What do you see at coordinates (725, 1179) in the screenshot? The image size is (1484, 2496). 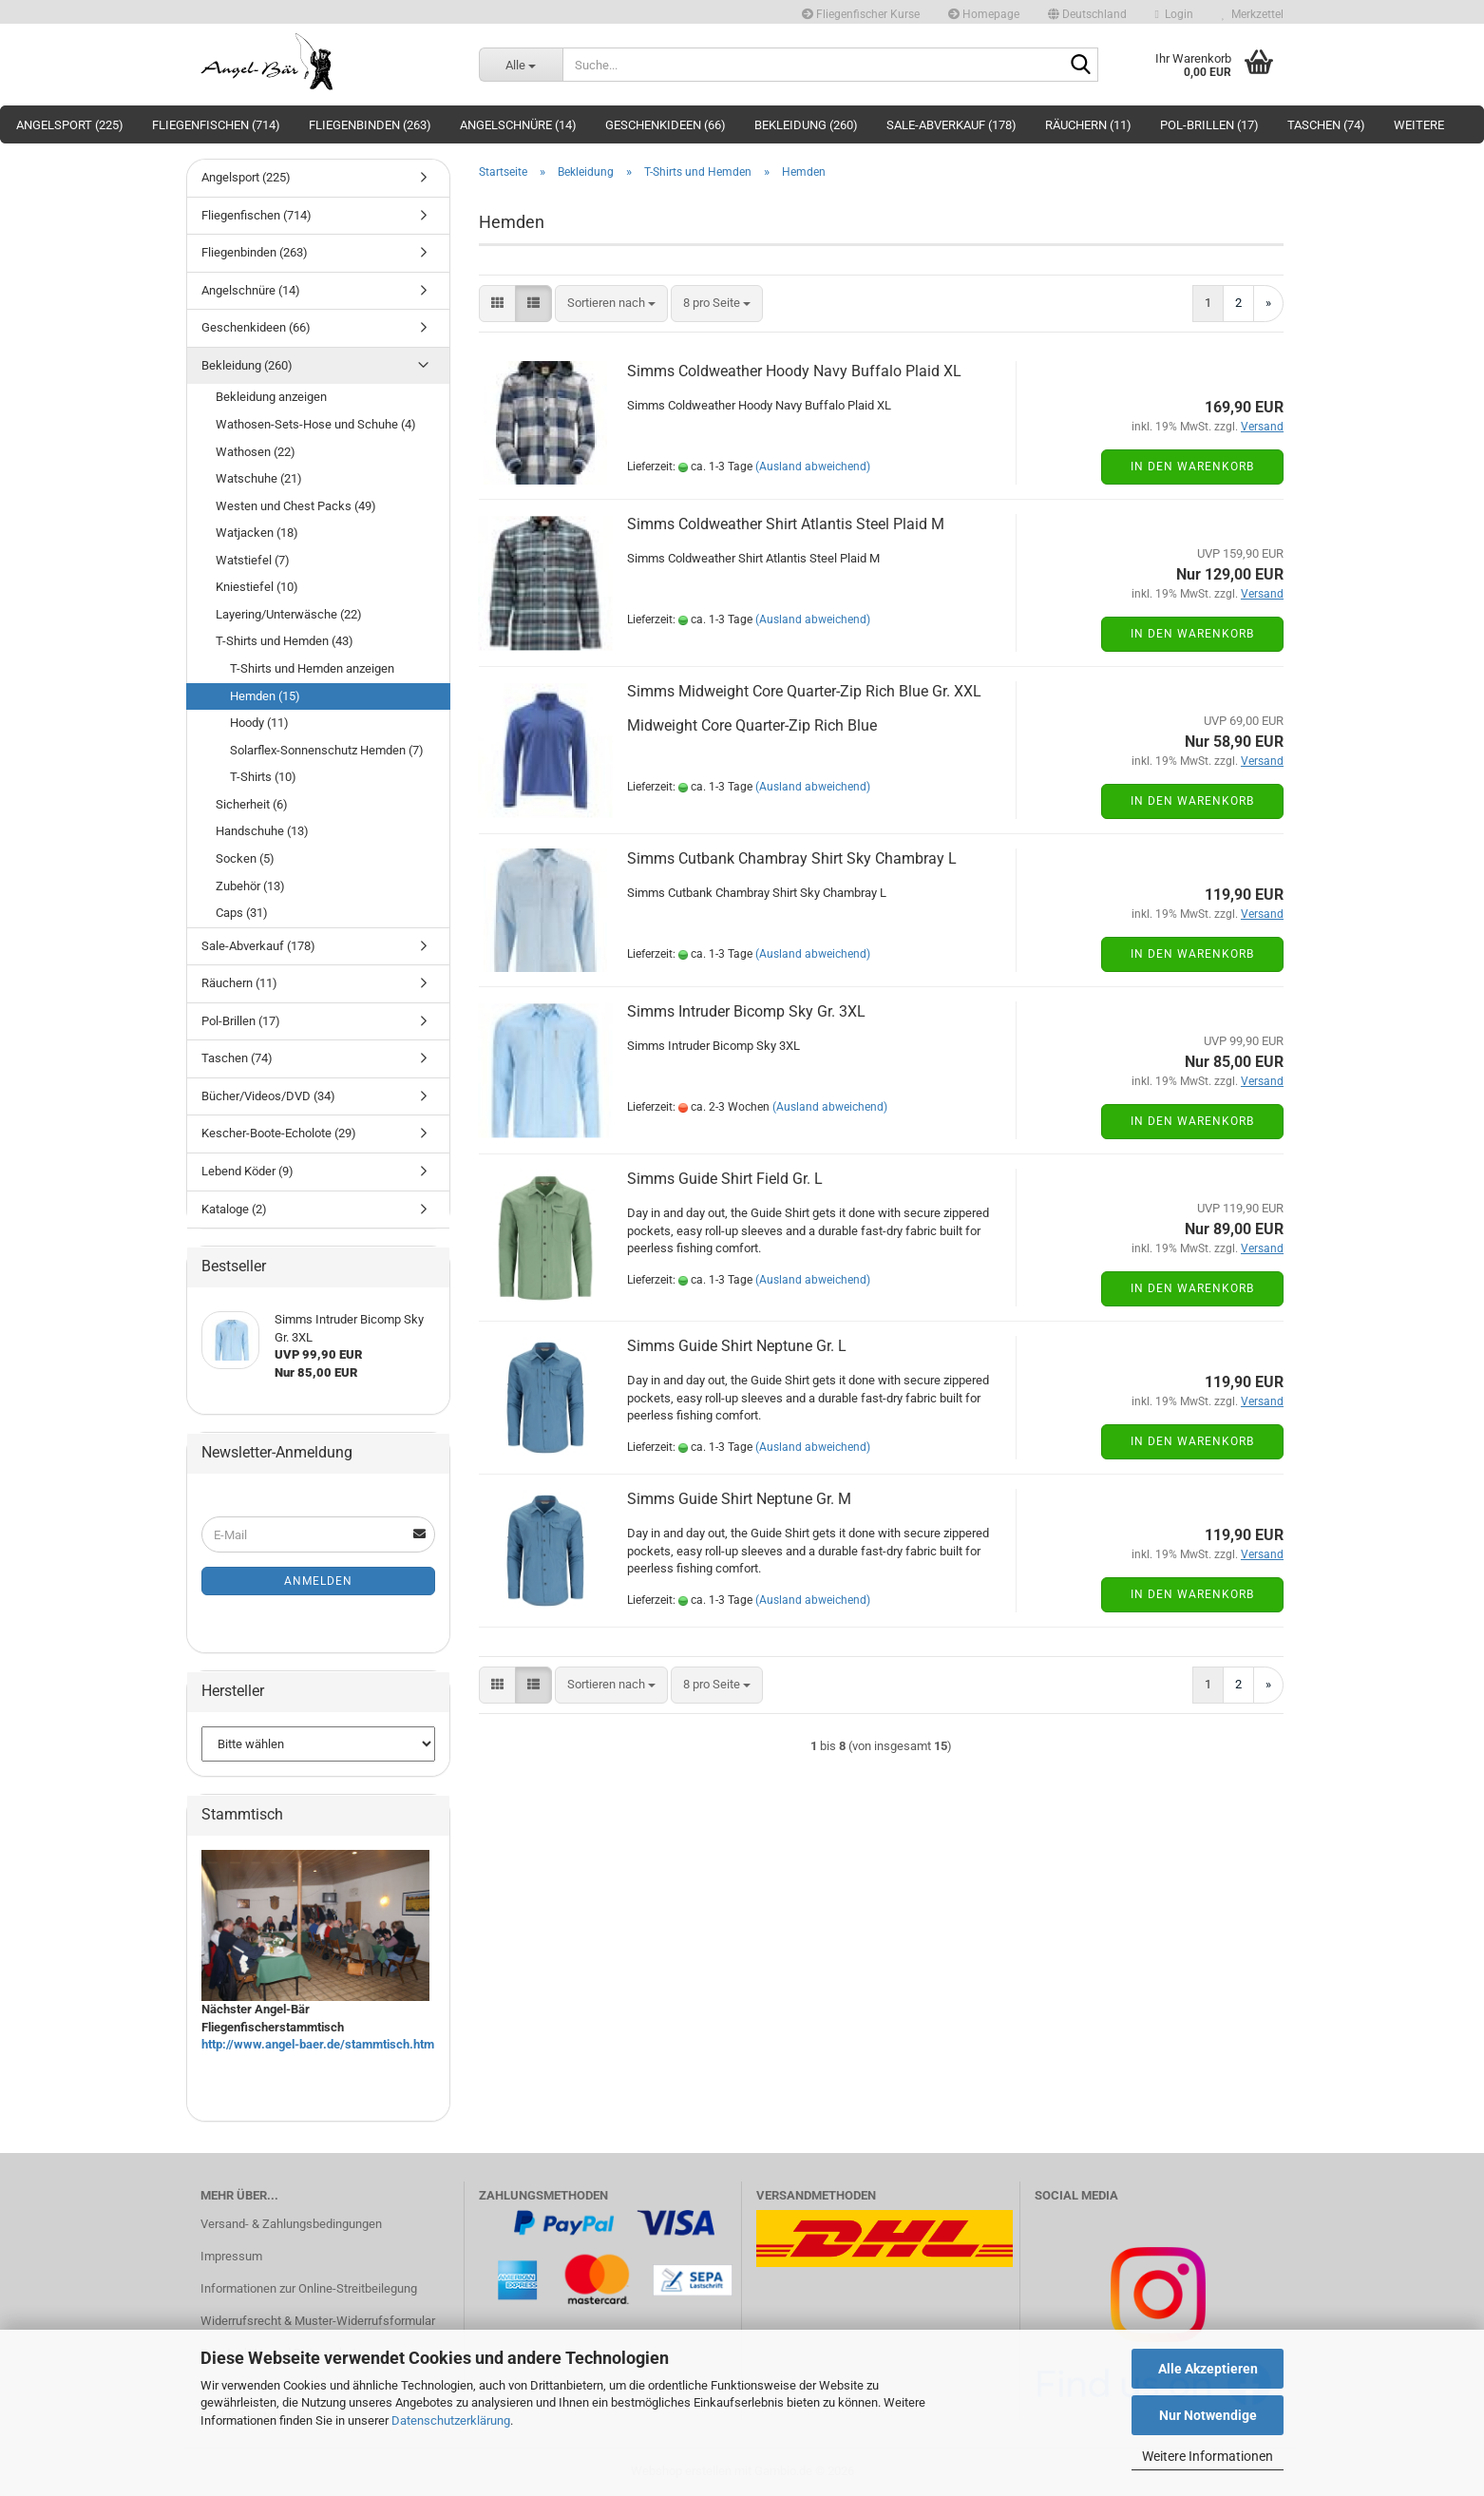 I see `Simms Guide Shirt Field Gr. L` at bounding box center [725, 1179].